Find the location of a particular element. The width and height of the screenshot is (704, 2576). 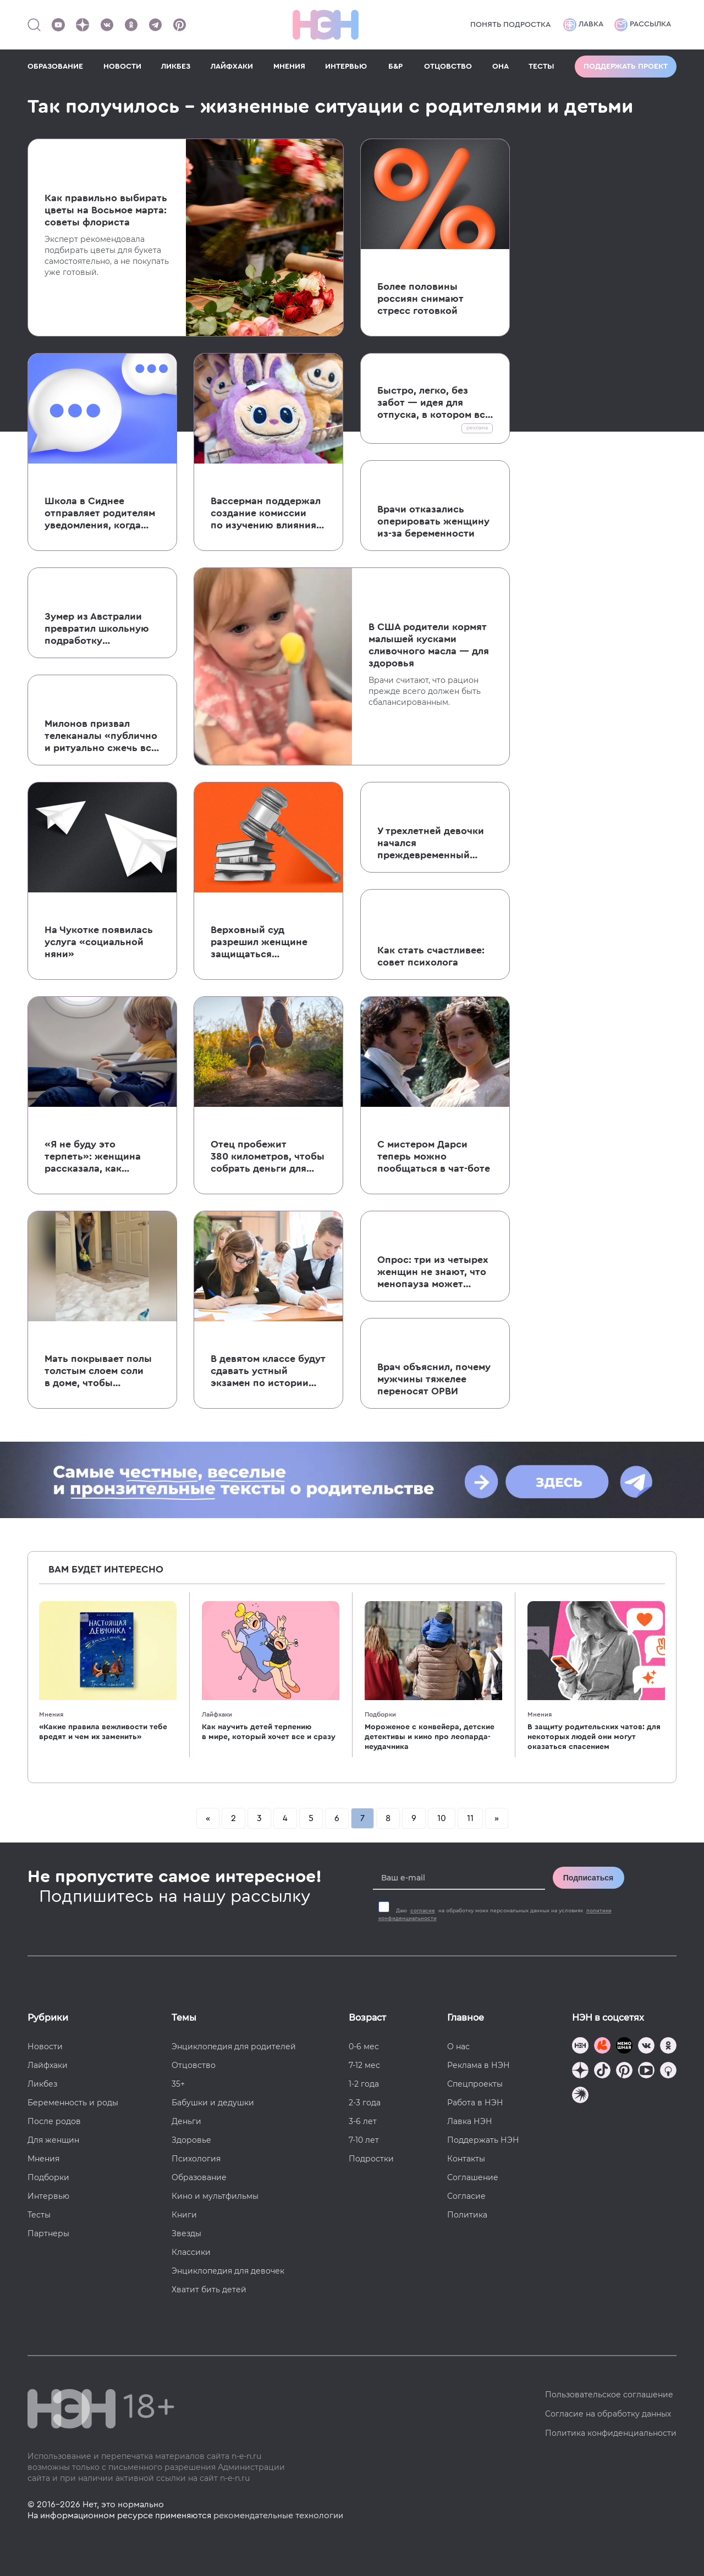

Спецпроекты is located at coordinates (475, 2084).